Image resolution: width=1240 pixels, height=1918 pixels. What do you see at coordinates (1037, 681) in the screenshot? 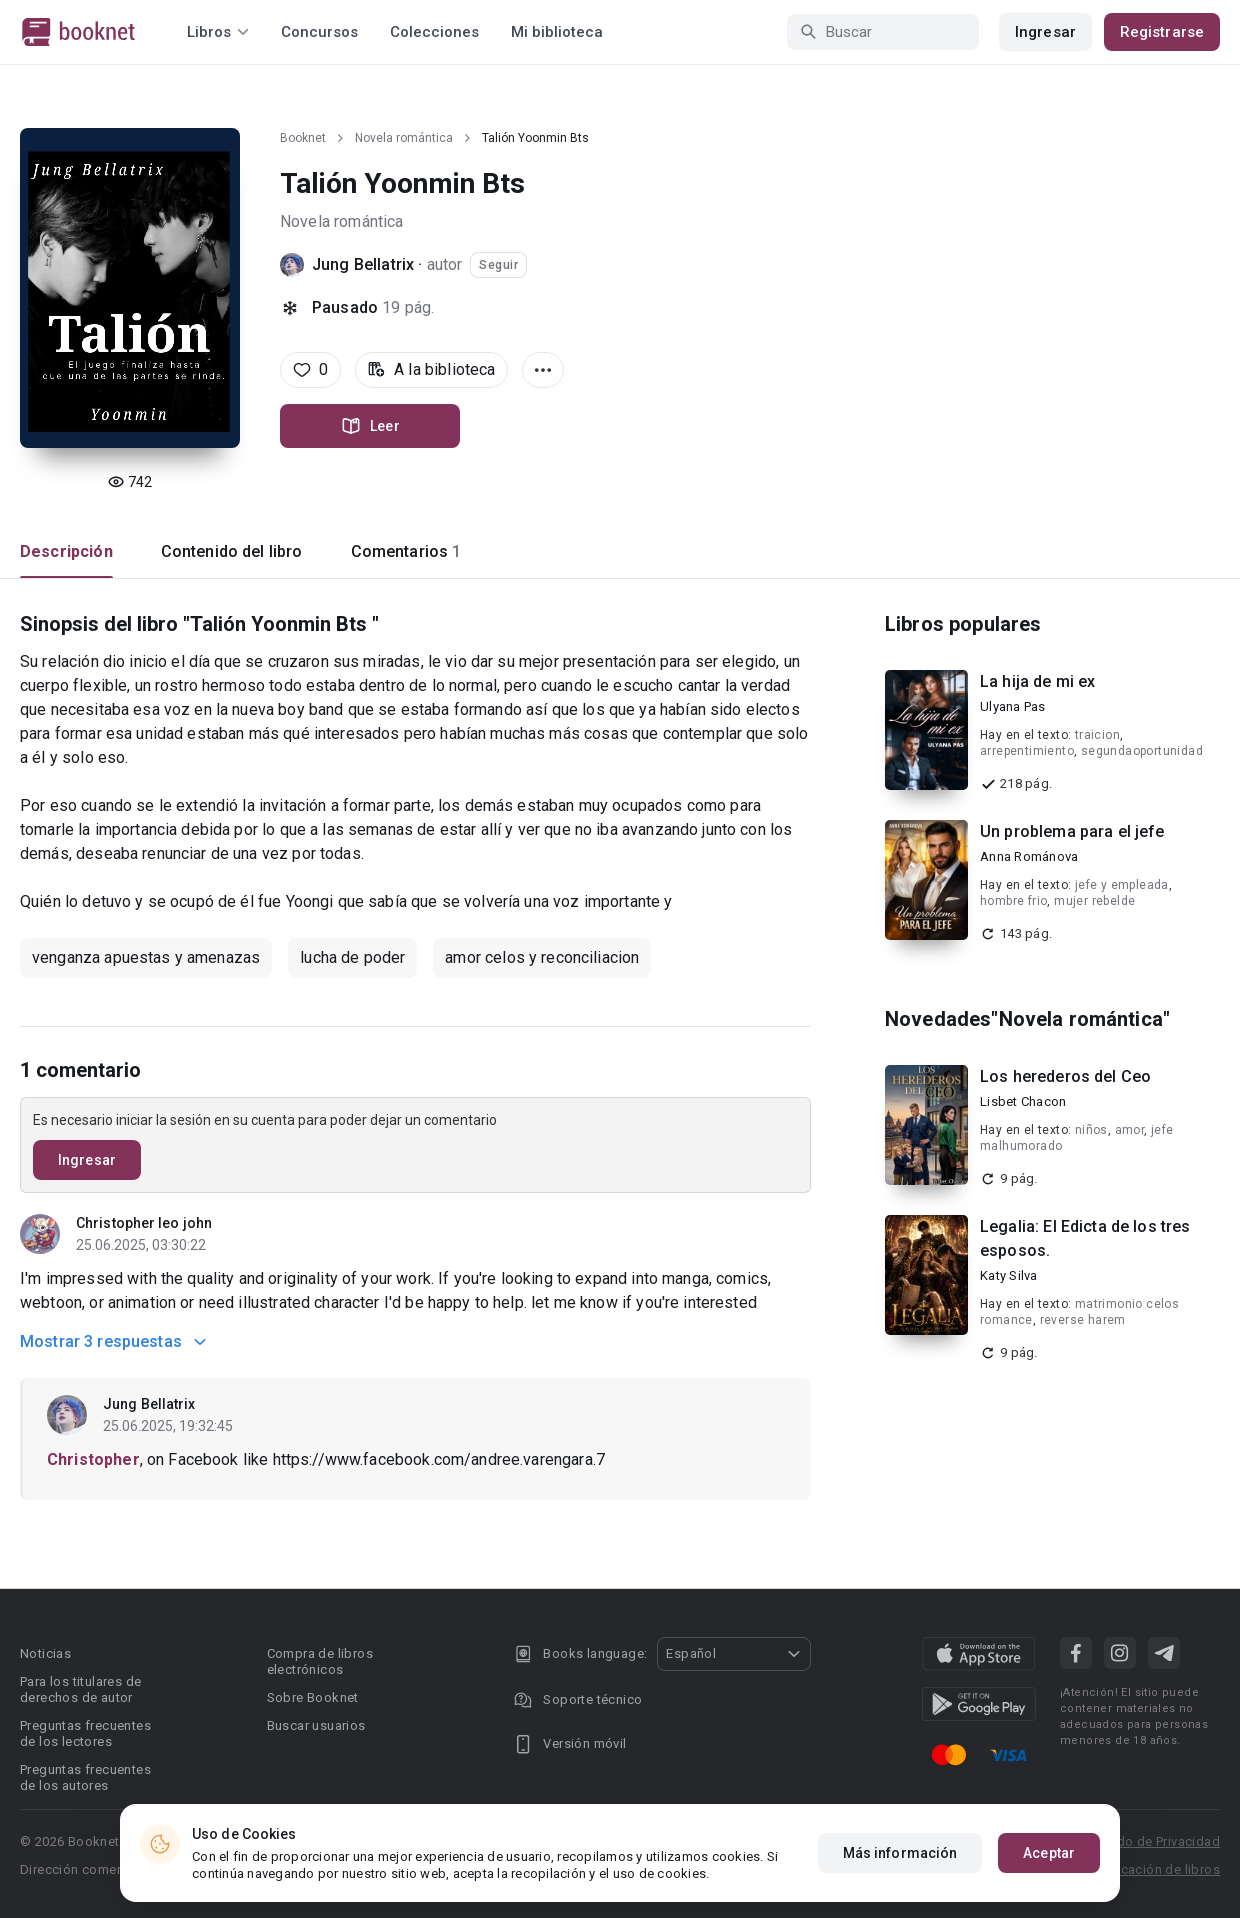
I see `La hija de mi ex` at bounding box center [1037, 681].